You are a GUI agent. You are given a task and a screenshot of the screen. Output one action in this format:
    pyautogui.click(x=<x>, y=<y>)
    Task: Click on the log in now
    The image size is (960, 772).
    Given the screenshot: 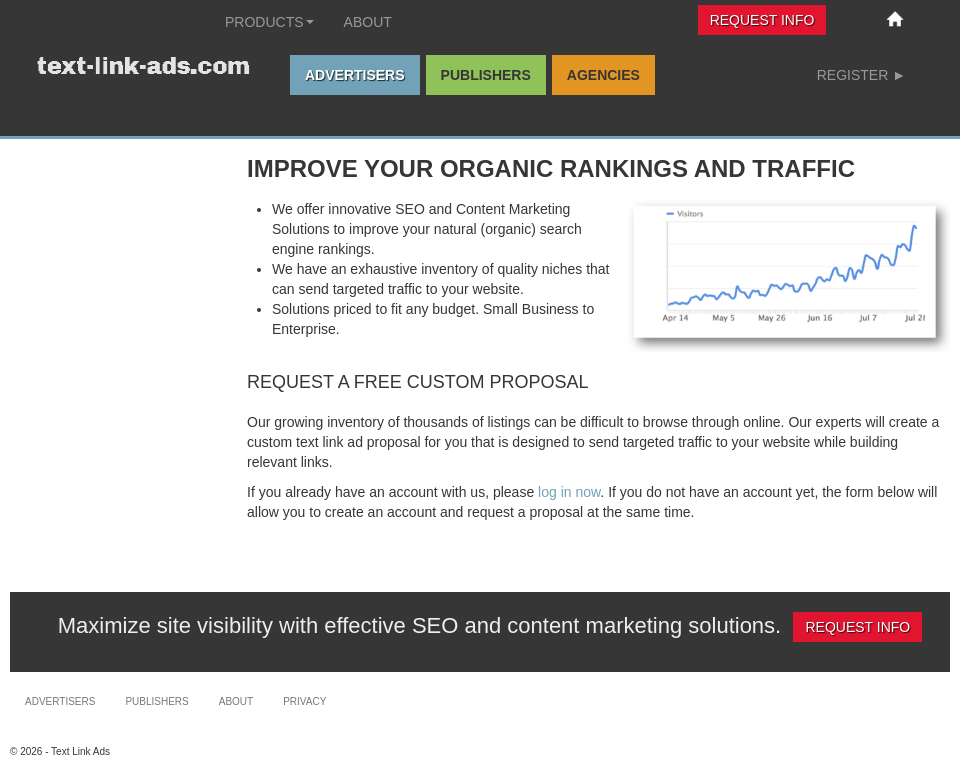 What is the action you would take?
    pyautogui.click(x=569, y=492)
    